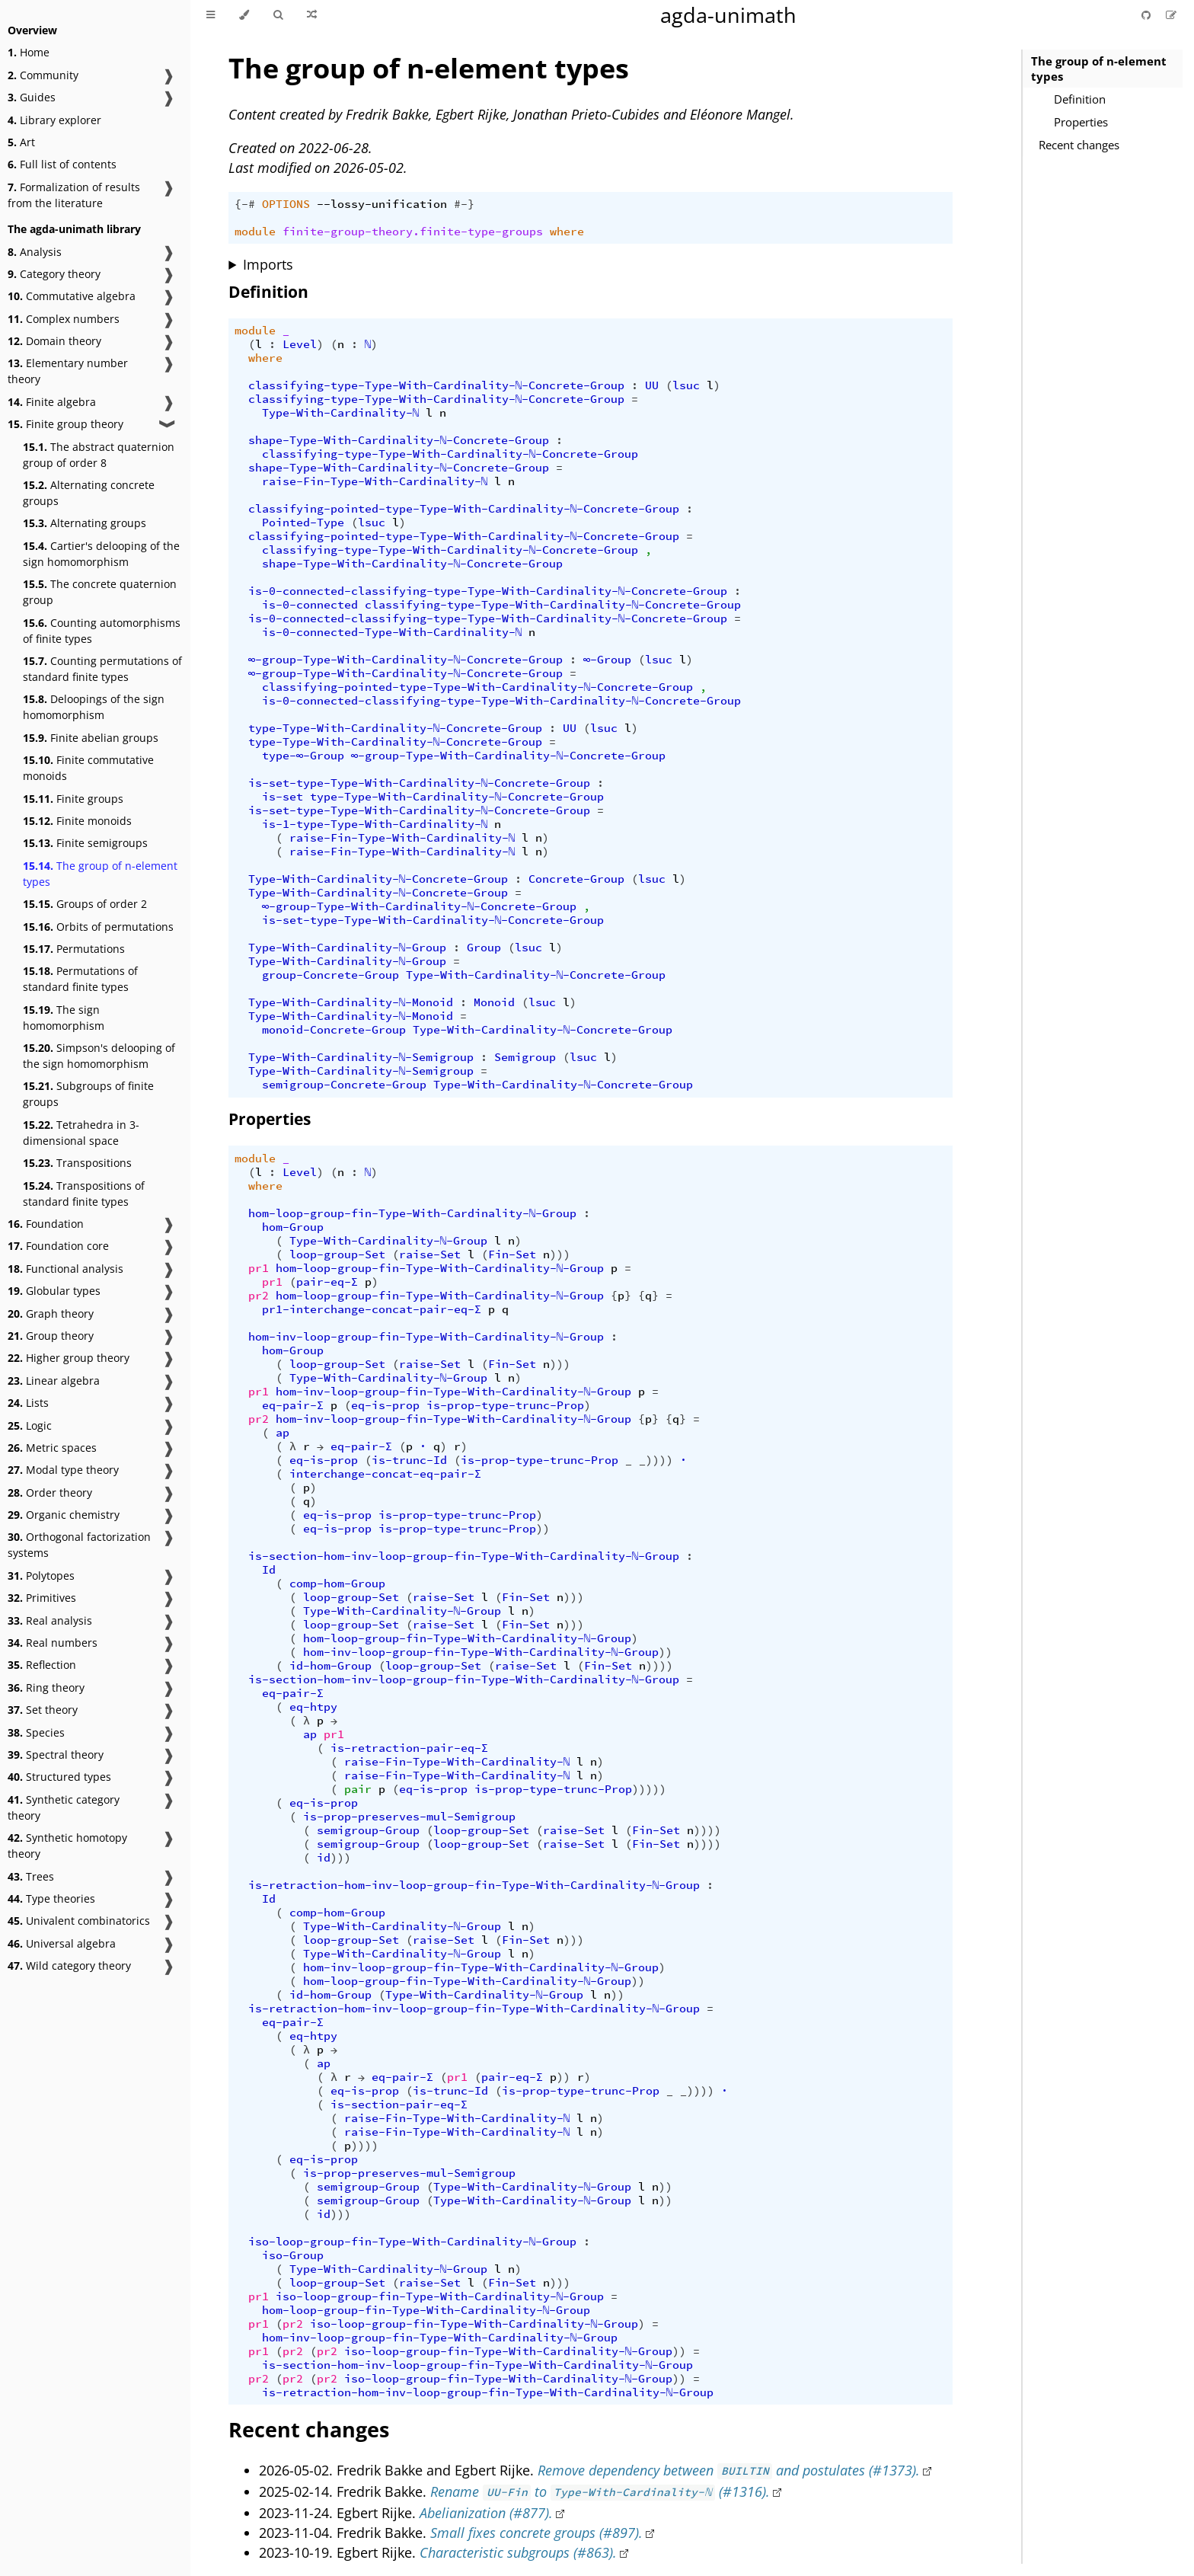 This screenshot has height=2576, width=1194. What do you see at coordinates (84, 523) in the screenshot?
I see `Alternating groups` at bounding box center [84, 523].